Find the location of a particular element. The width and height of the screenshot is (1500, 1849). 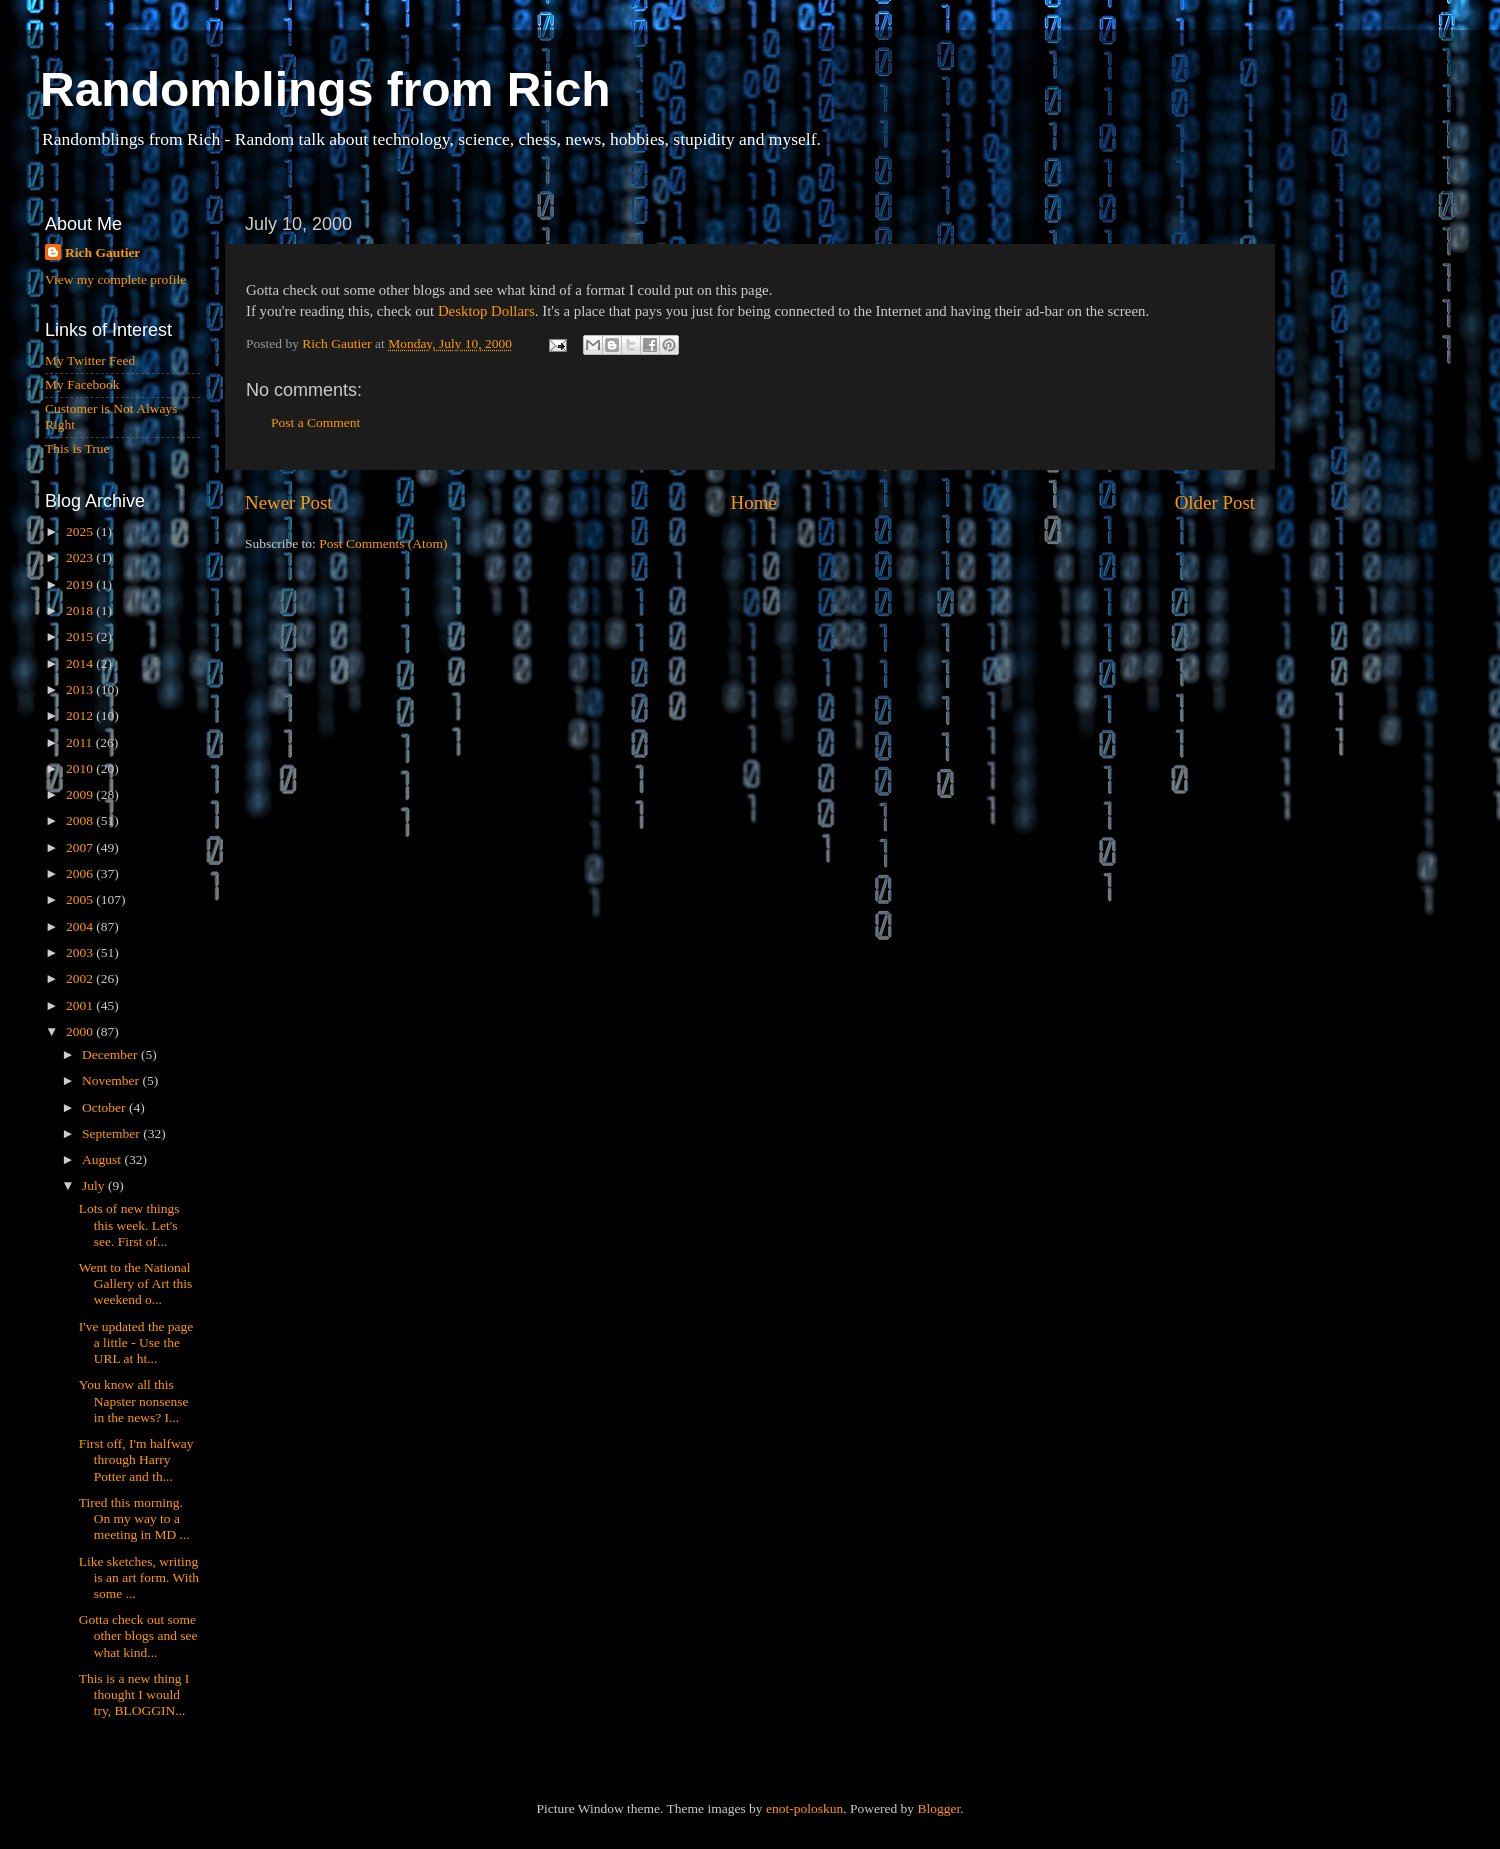

2001 is located at coordinates (81, 1005).